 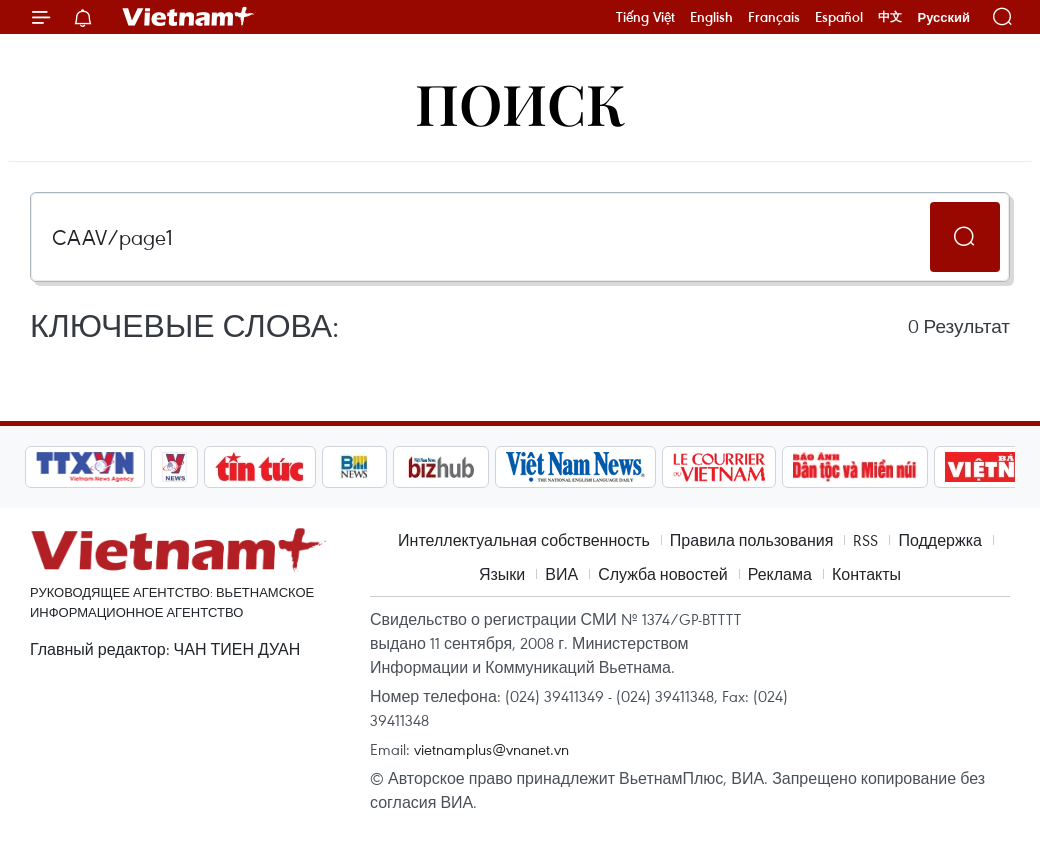 I want to click on Tiếng Việt, so click(x=645, y=17).